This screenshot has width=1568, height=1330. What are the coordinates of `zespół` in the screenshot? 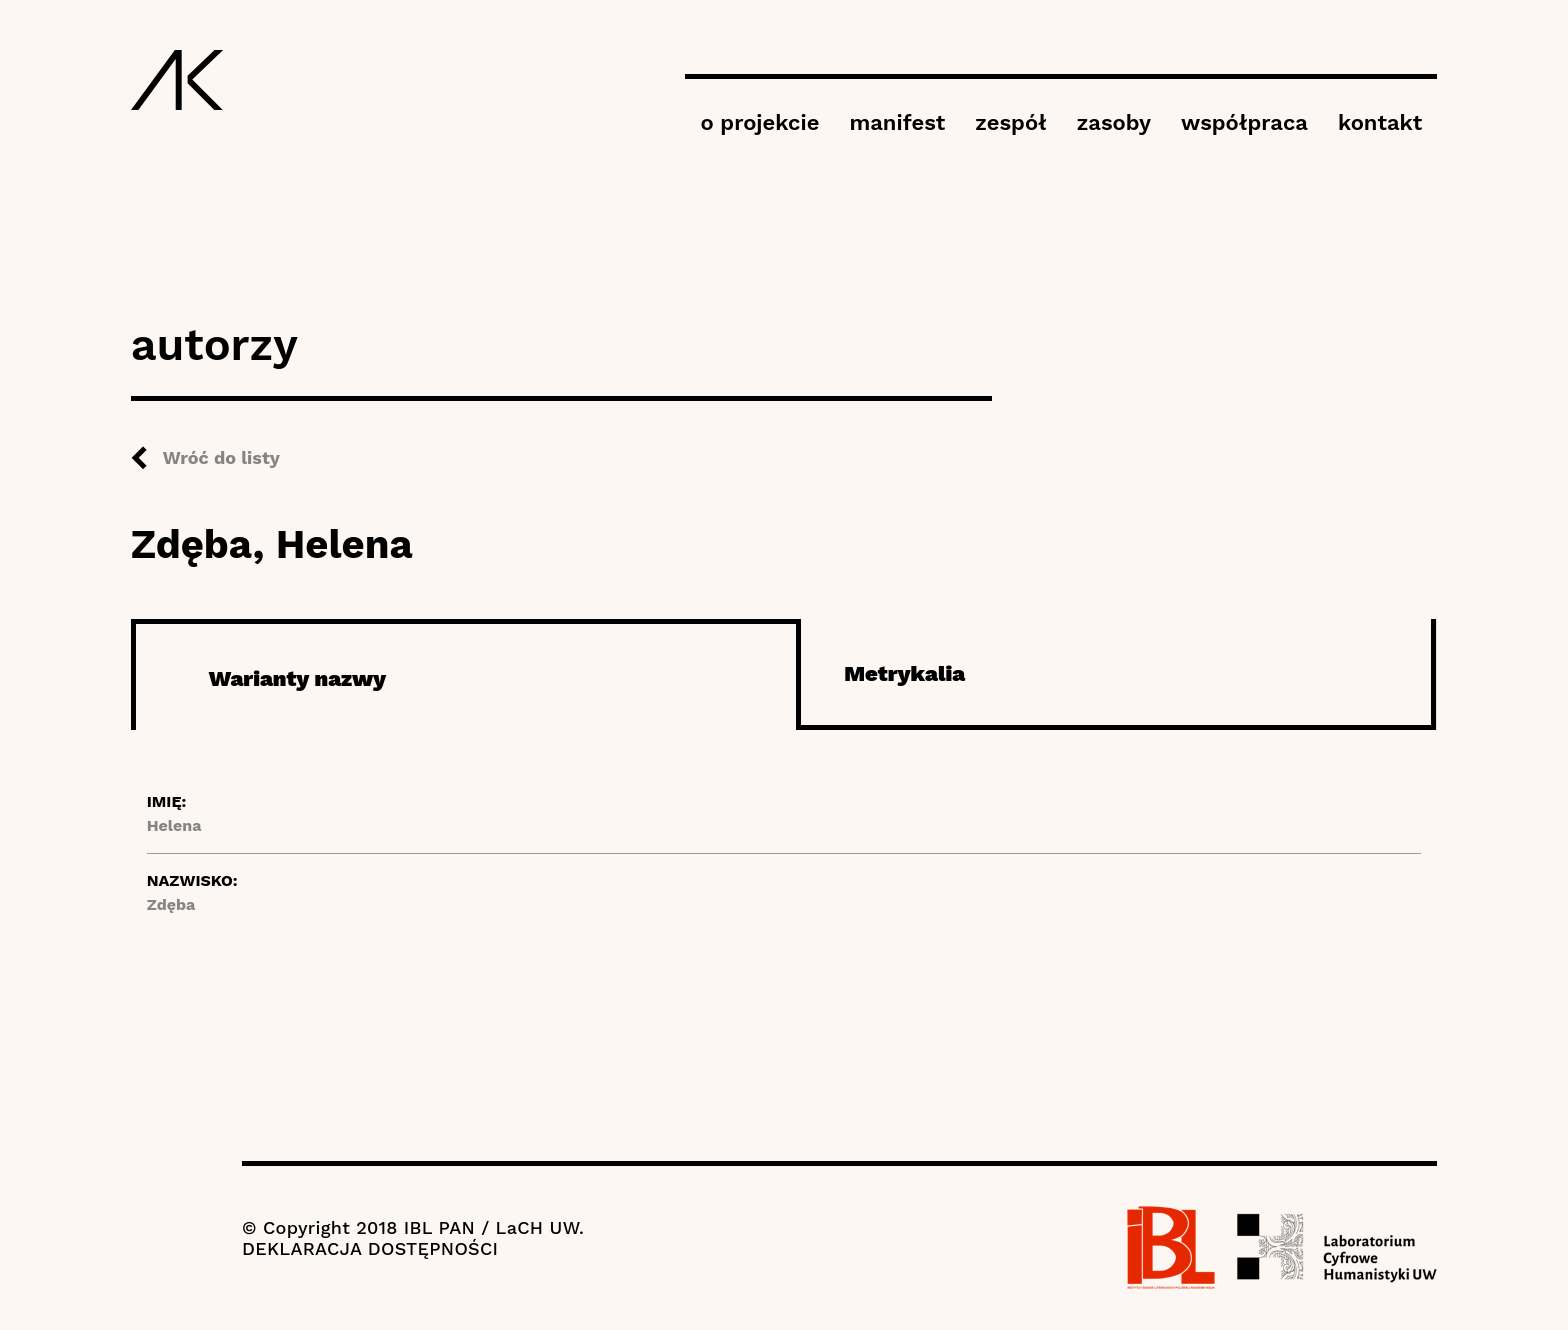 It's located at (1010, 122).